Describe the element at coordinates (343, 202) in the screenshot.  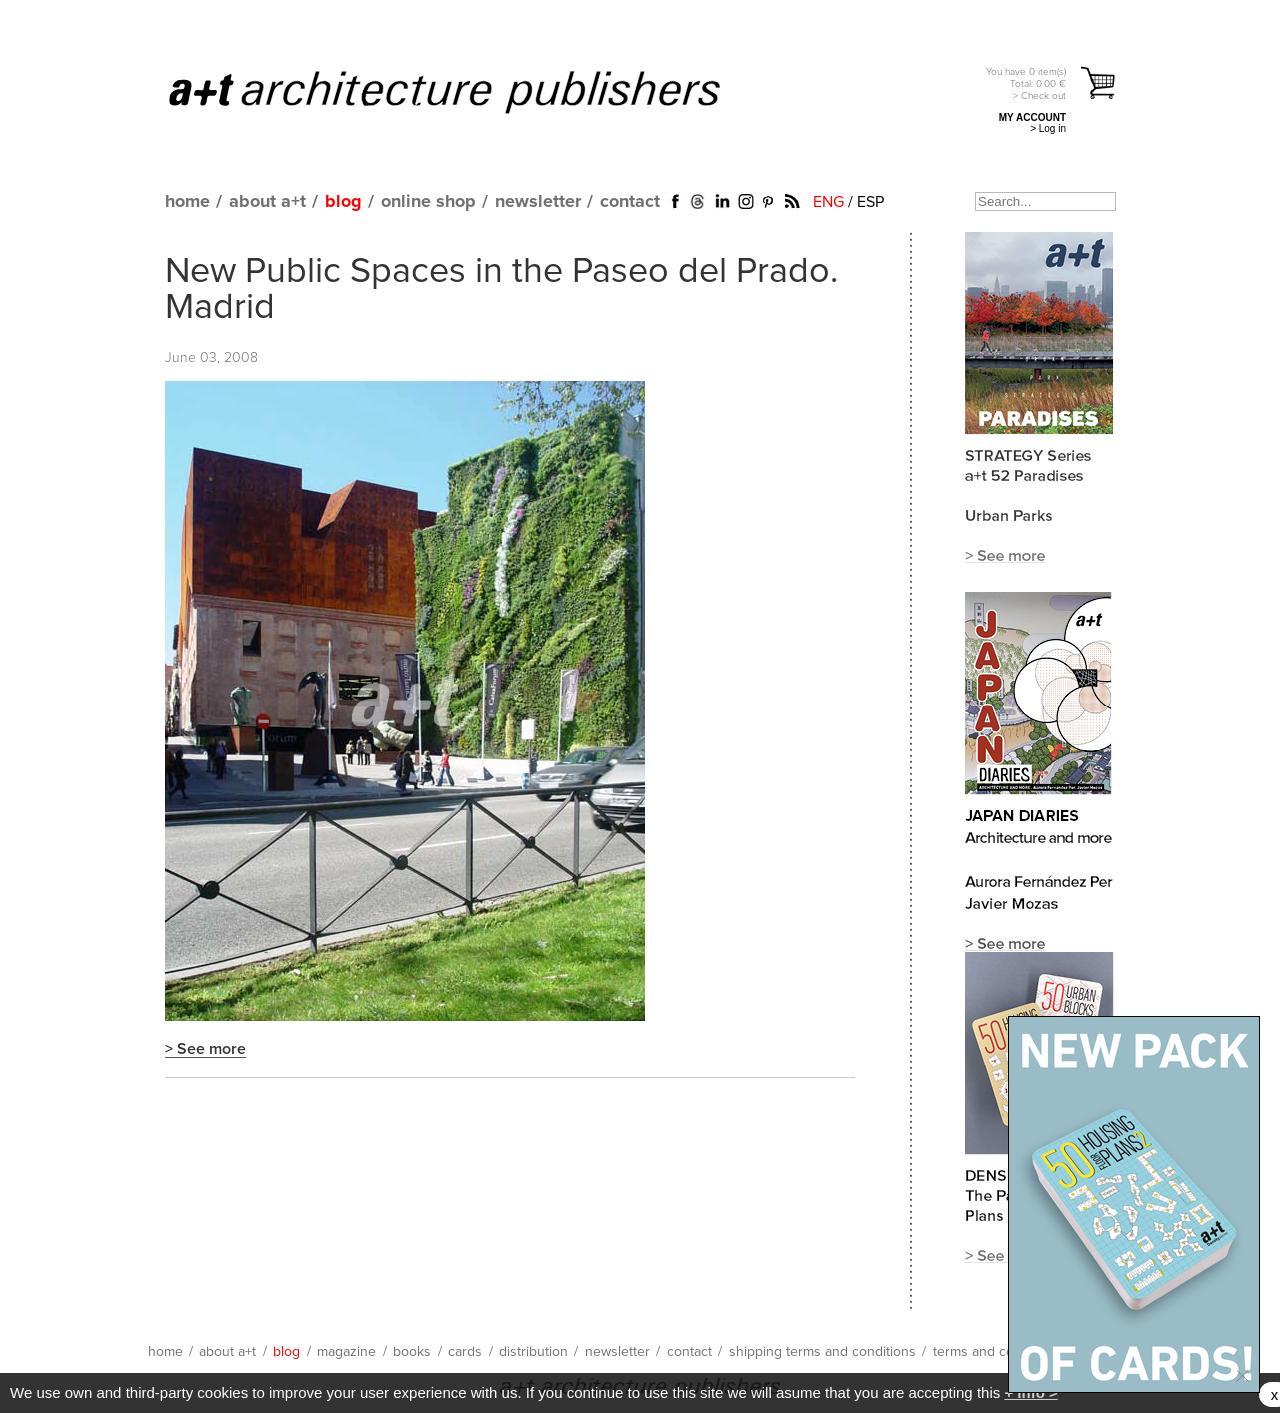
I see `blog` at that location.